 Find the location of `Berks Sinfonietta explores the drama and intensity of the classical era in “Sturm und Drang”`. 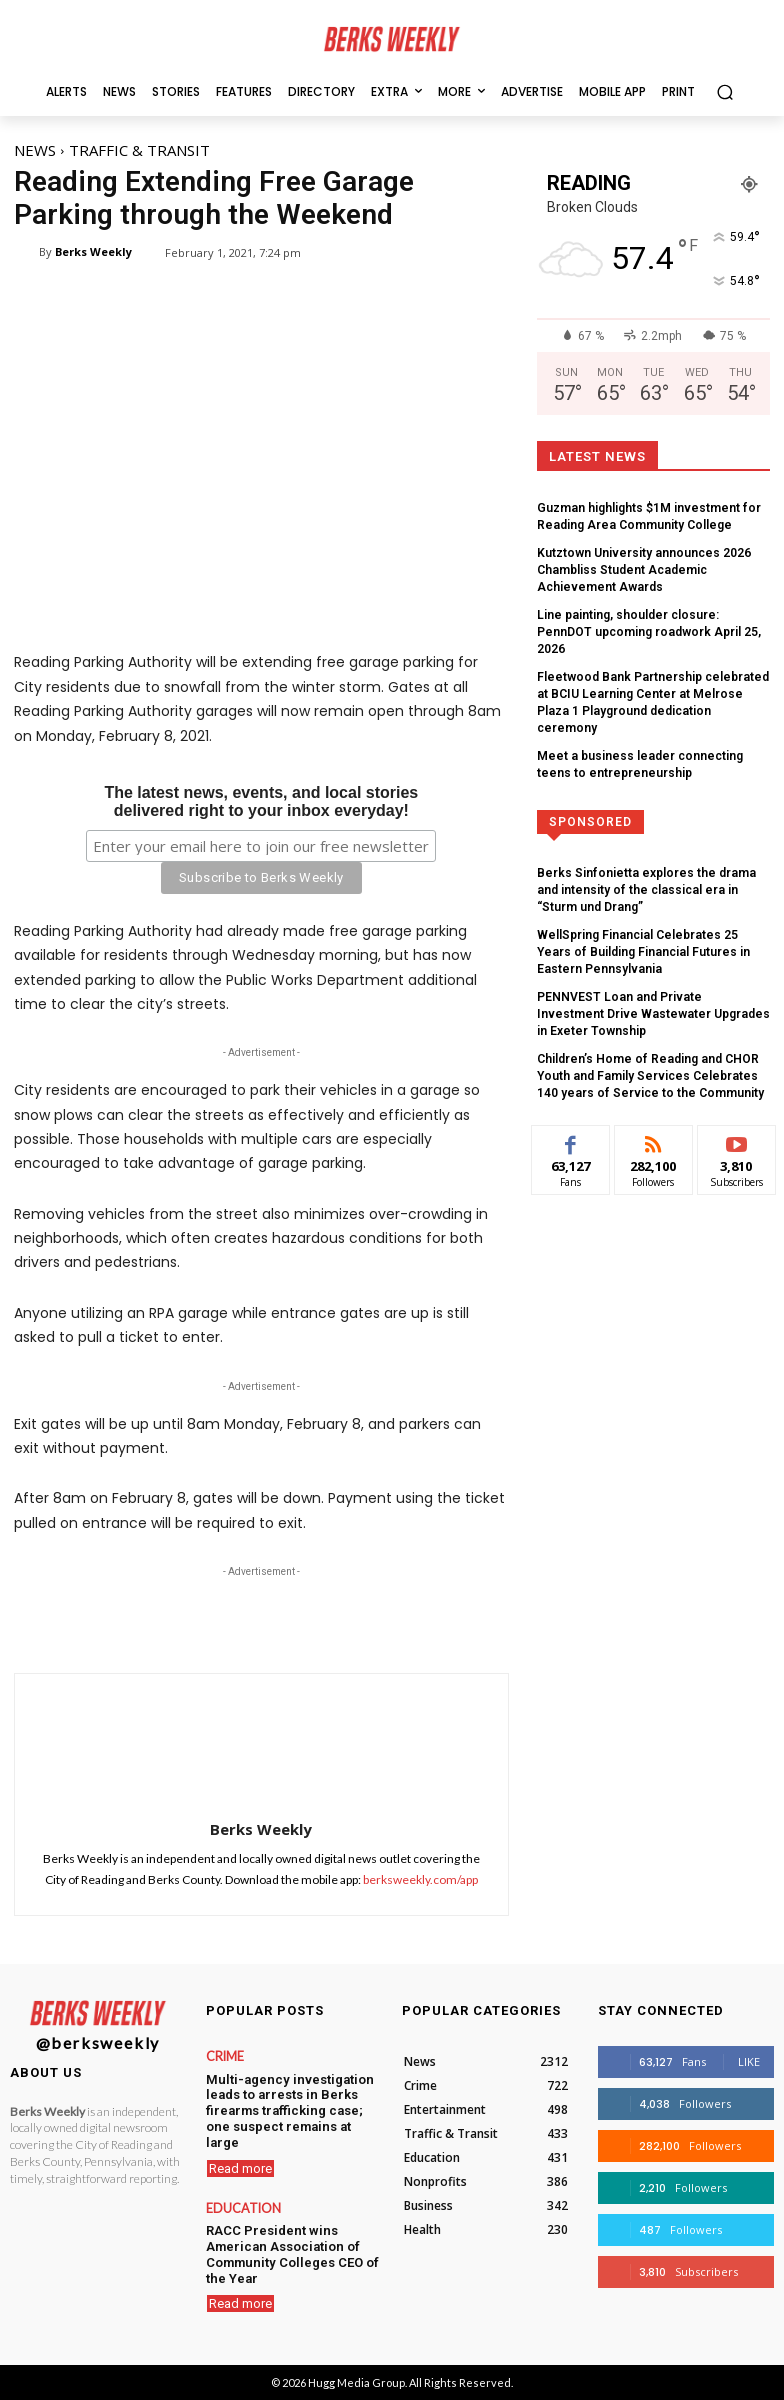

Berks Sinfonietta explores the drama and intensity of the classical era in “Sturm und Drang” is located at coordinates (646, 840).